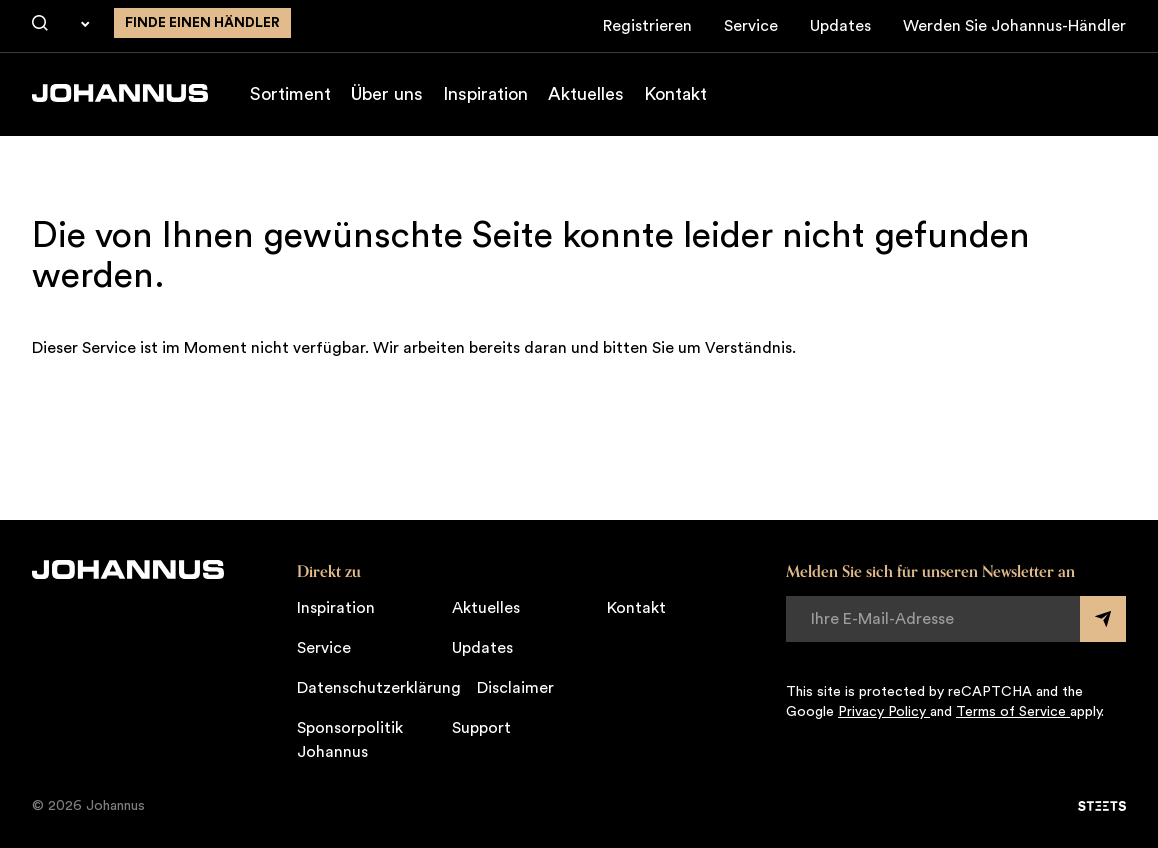 The width and height of the screenshot is (1158, 848). I want to click on Werden Sie Johannus-Händler, so click(1014, 26).